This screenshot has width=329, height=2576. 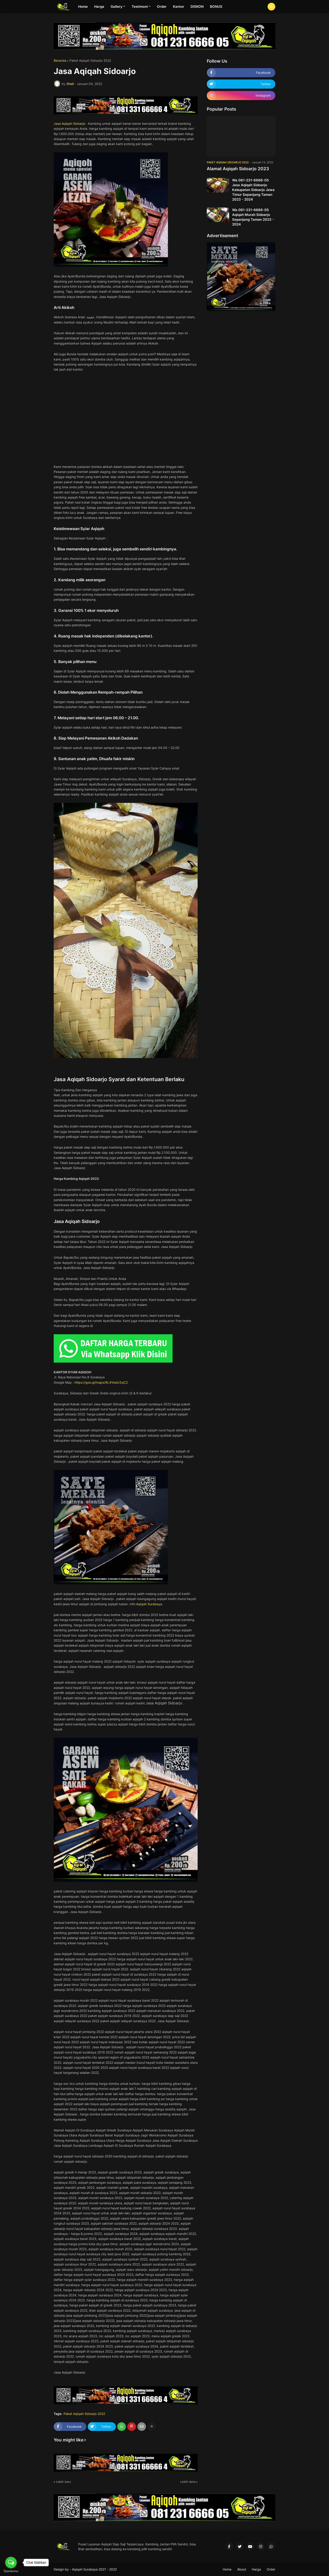 I want to click on Order, so click(x=271, y=2569).